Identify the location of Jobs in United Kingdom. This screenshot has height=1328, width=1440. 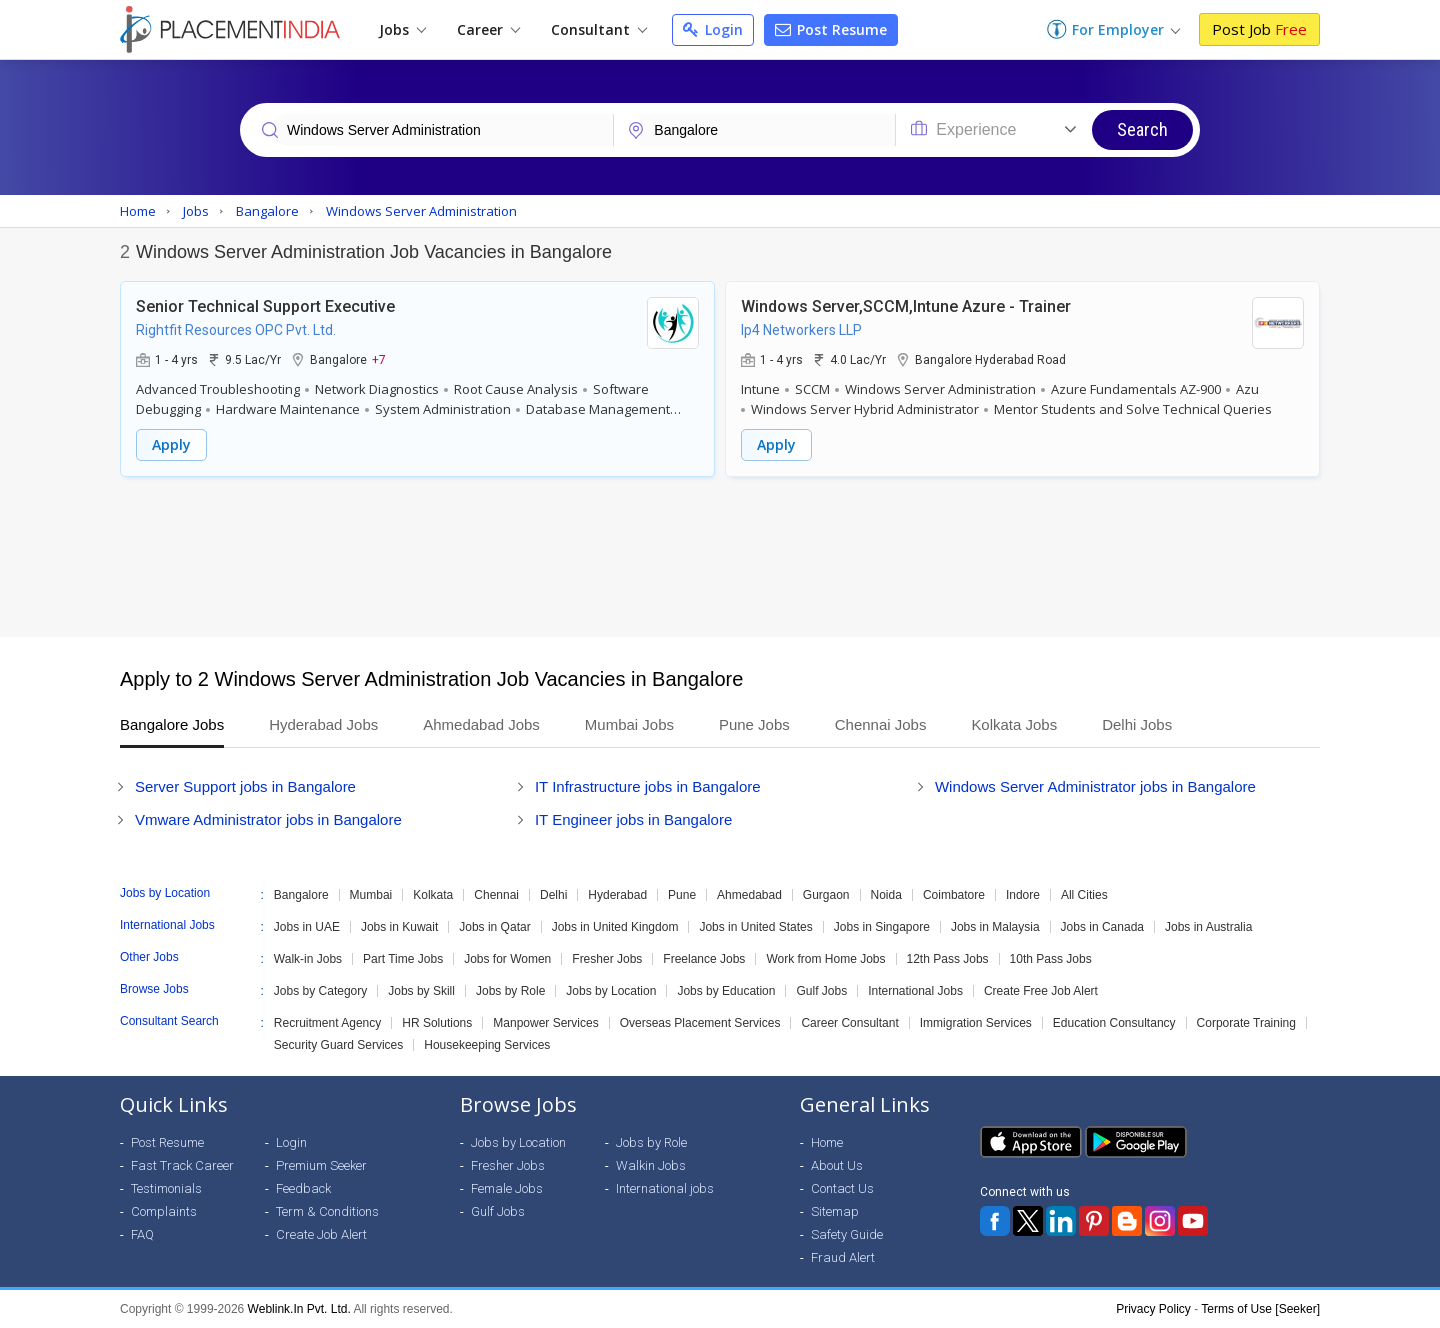
(615, 927).